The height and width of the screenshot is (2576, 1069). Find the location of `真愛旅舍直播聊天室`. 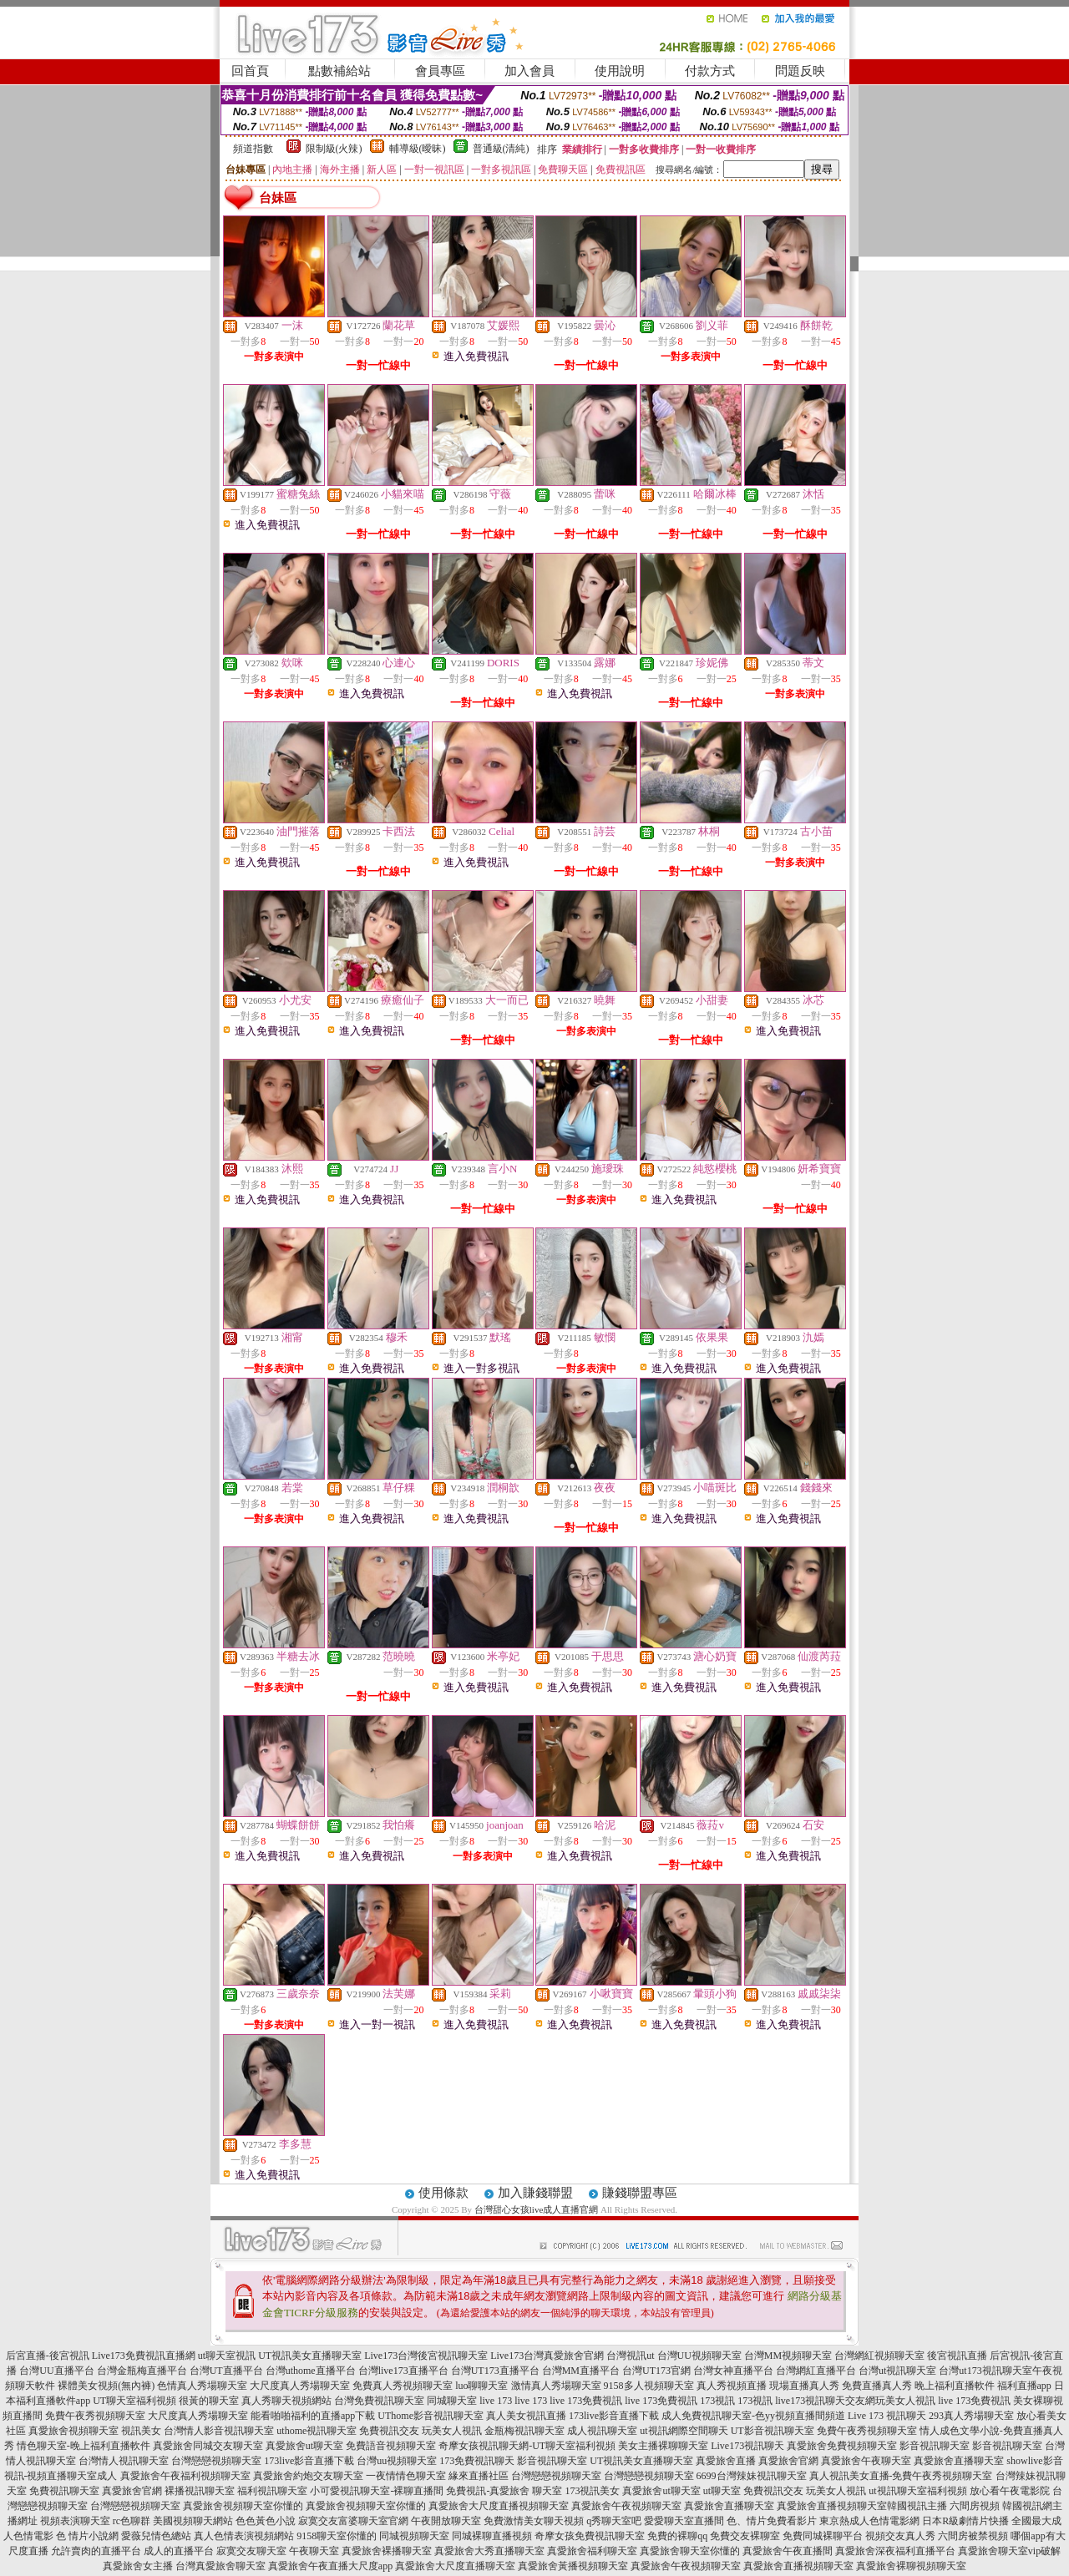

真愛旅舍直播聊天室 is located at coordinates (959, 2461).